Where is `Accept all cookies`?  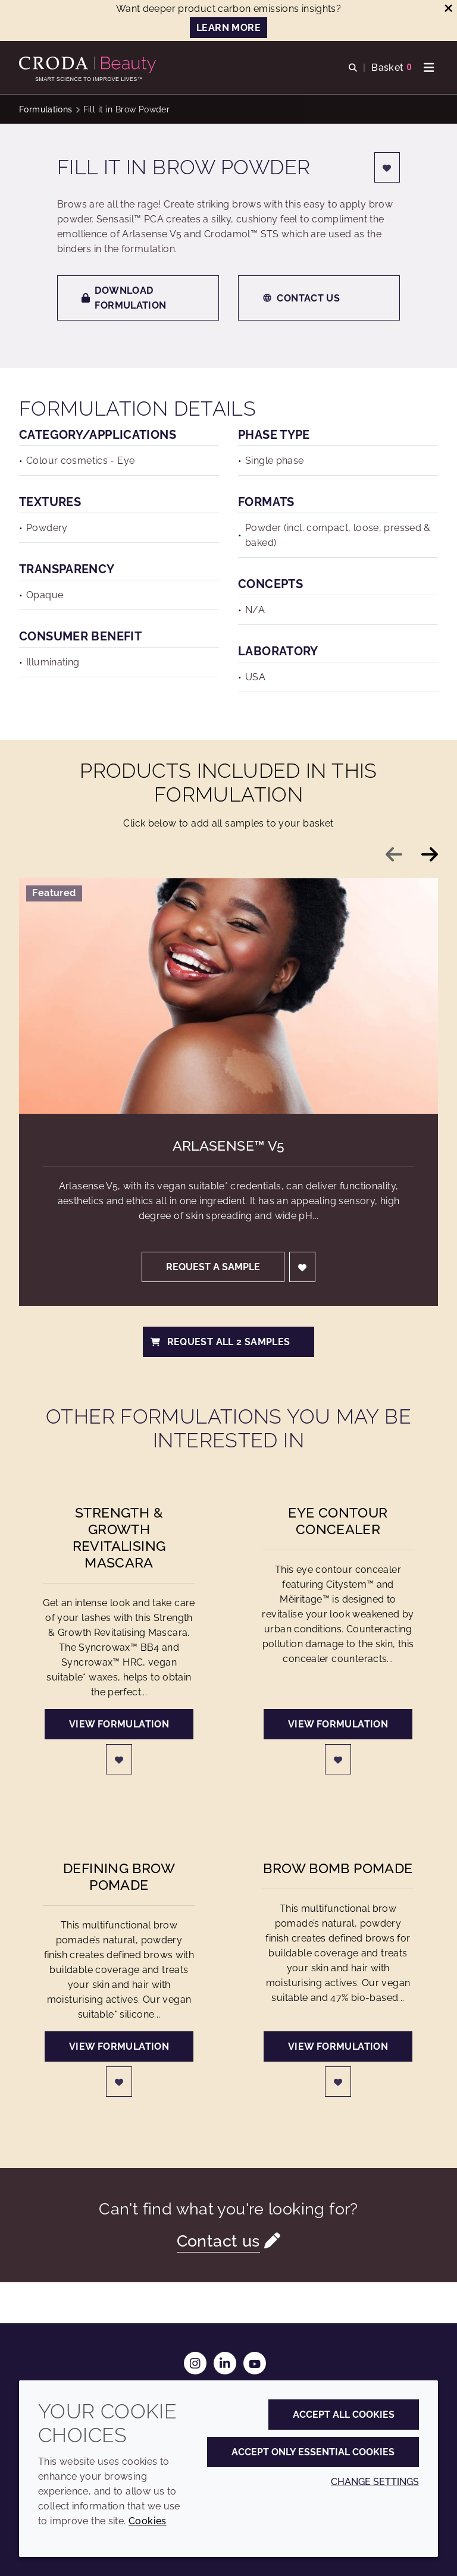
Accept all cookies is located at coordinates (344, 2414).